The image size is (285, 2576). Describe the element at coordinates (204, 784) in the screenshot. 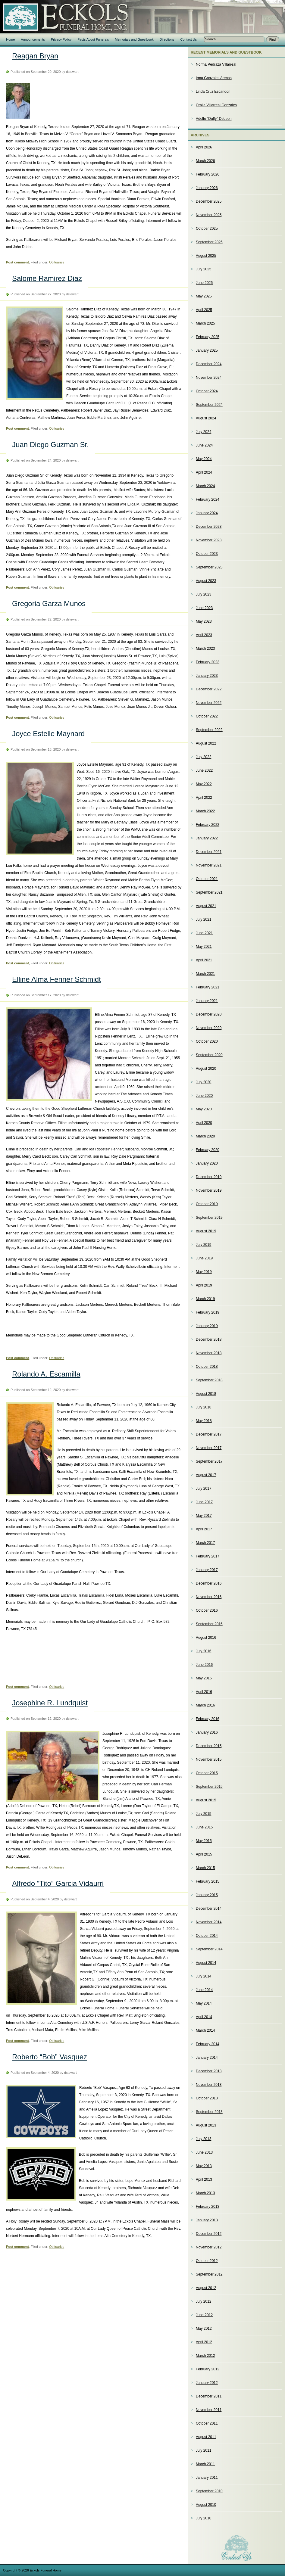

I see `May 2022` at that location.